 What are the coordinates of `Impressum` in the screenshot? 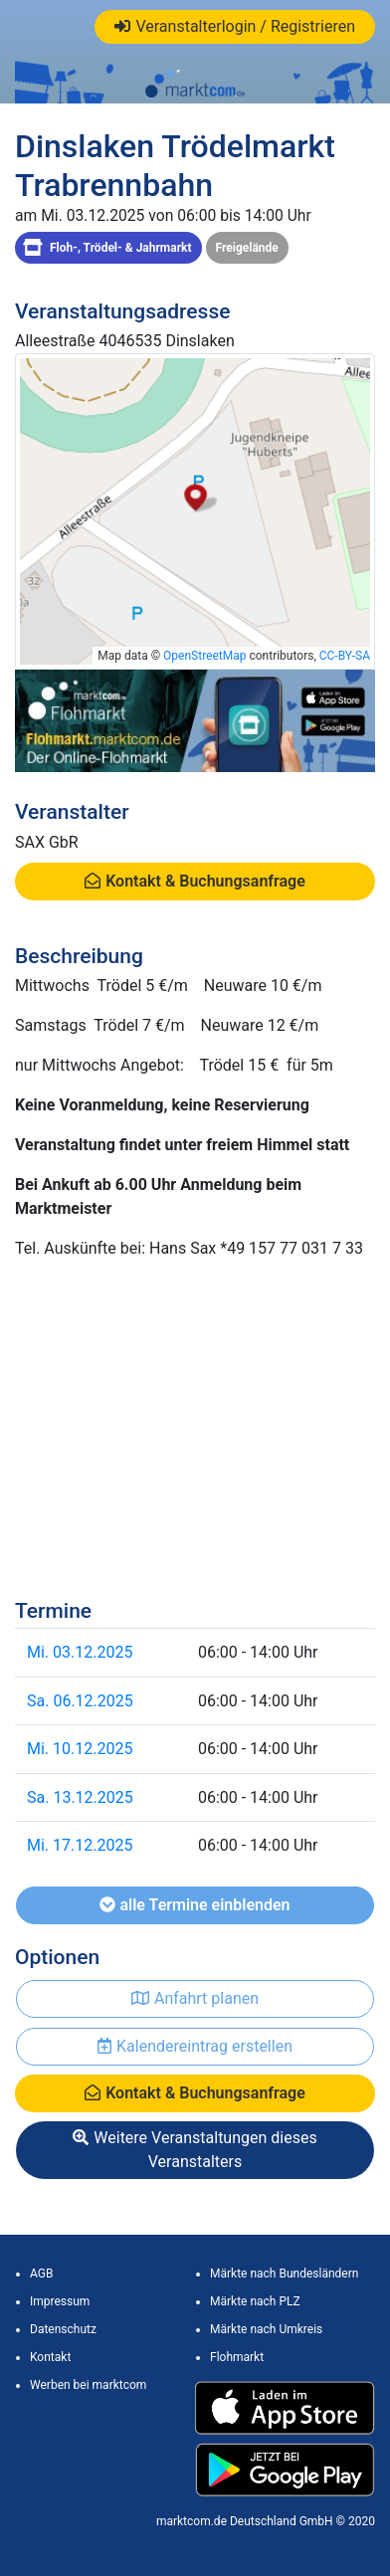 It's located at (60, 2301).